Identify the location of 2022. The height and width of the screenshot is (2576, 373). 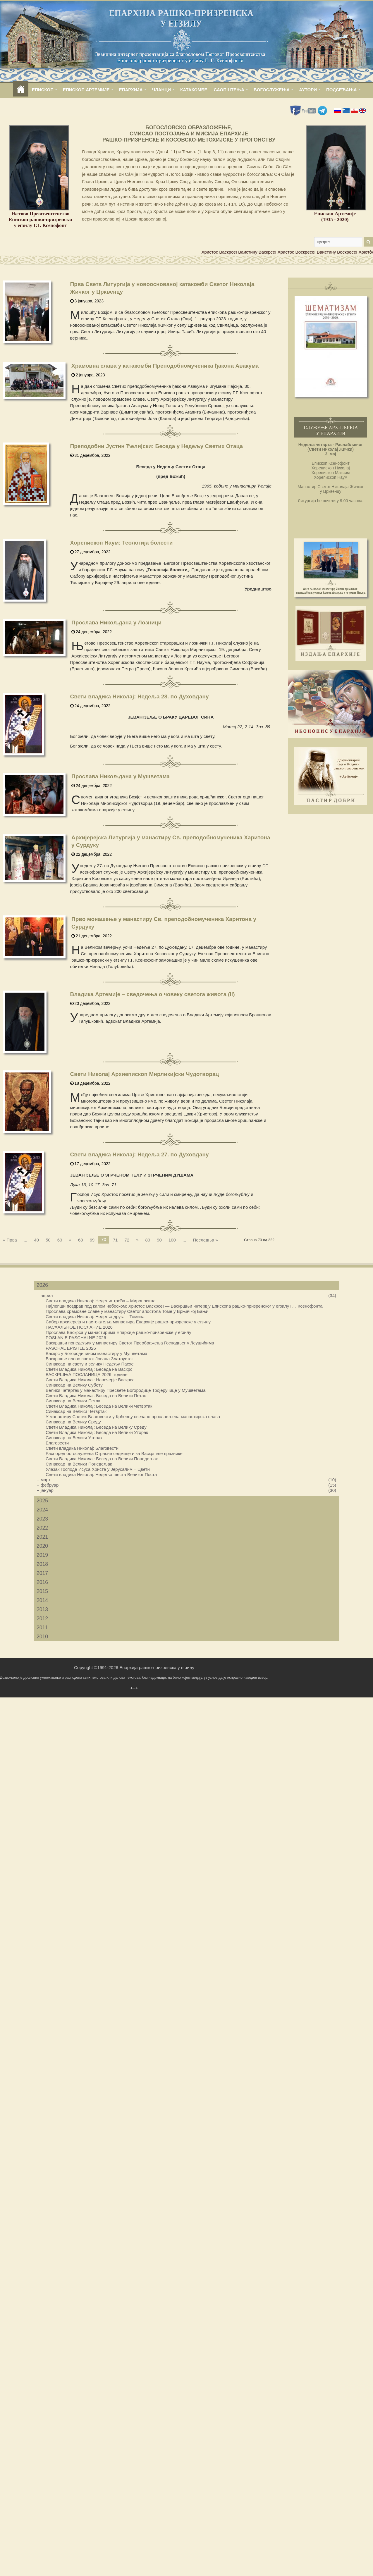
(42, 1528).